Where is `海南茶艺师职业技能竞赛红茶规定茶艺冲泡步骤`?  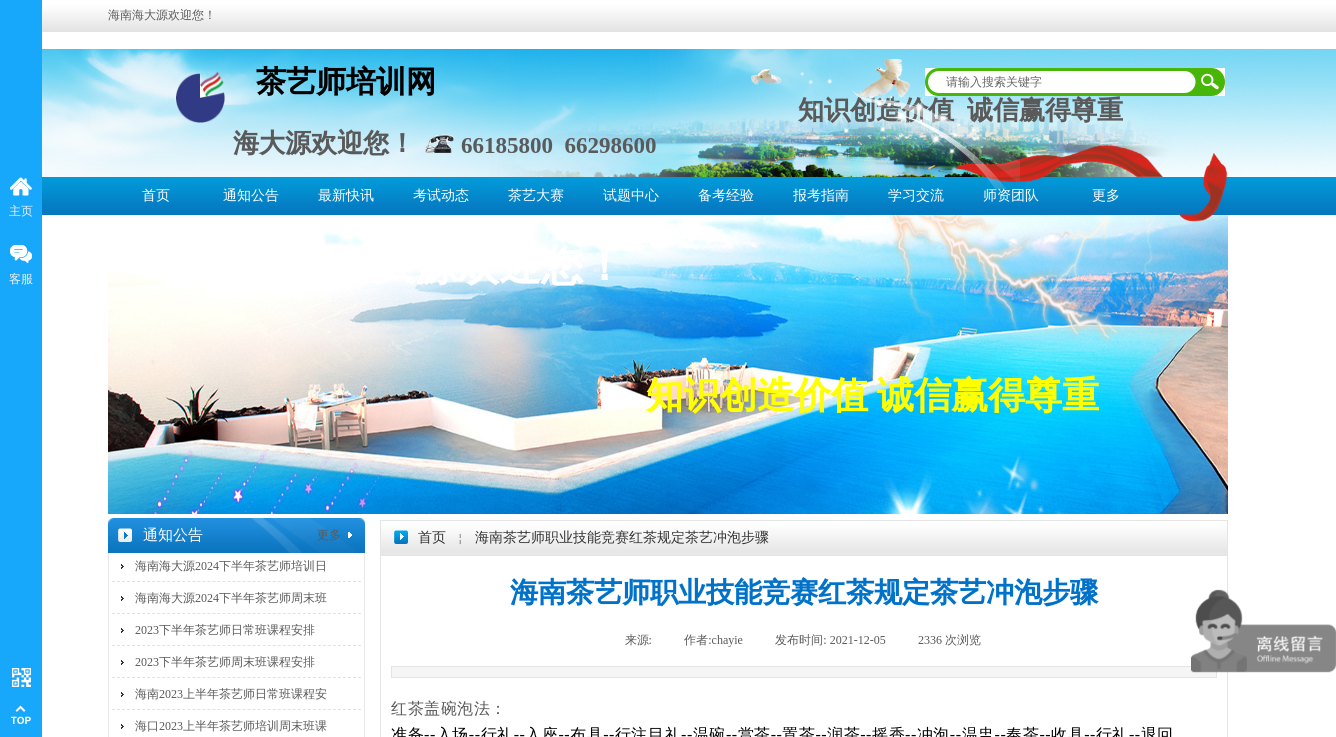
海南茶艺师职业技能竞赛红茶规定茶艺冲泡步骤 is located at coordinates (622, 537).